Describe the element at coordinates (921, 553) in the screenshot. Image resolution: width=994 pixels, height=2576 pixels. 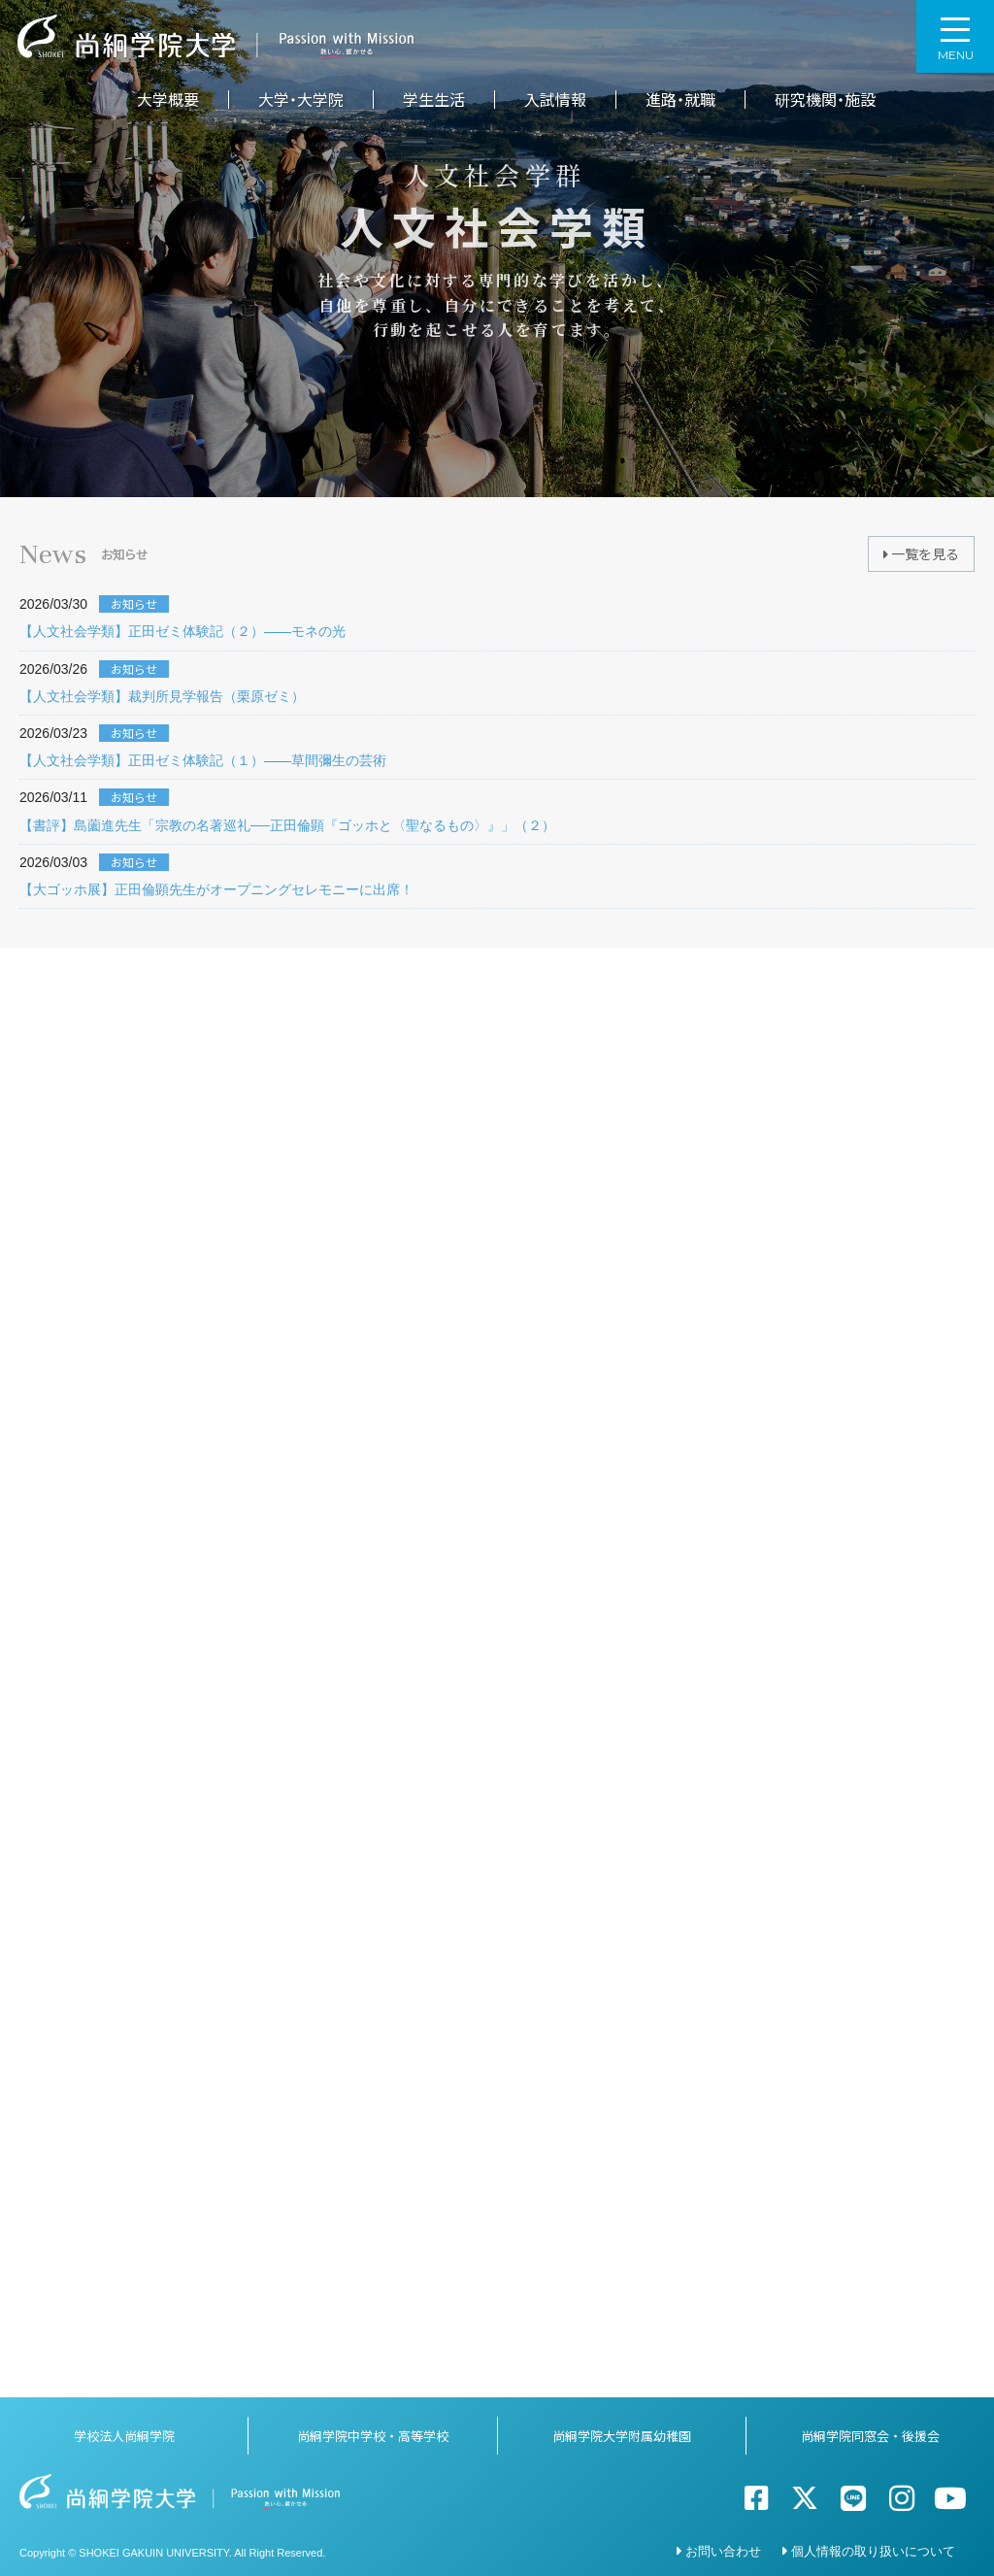
I see `一覧を見る` at that location.